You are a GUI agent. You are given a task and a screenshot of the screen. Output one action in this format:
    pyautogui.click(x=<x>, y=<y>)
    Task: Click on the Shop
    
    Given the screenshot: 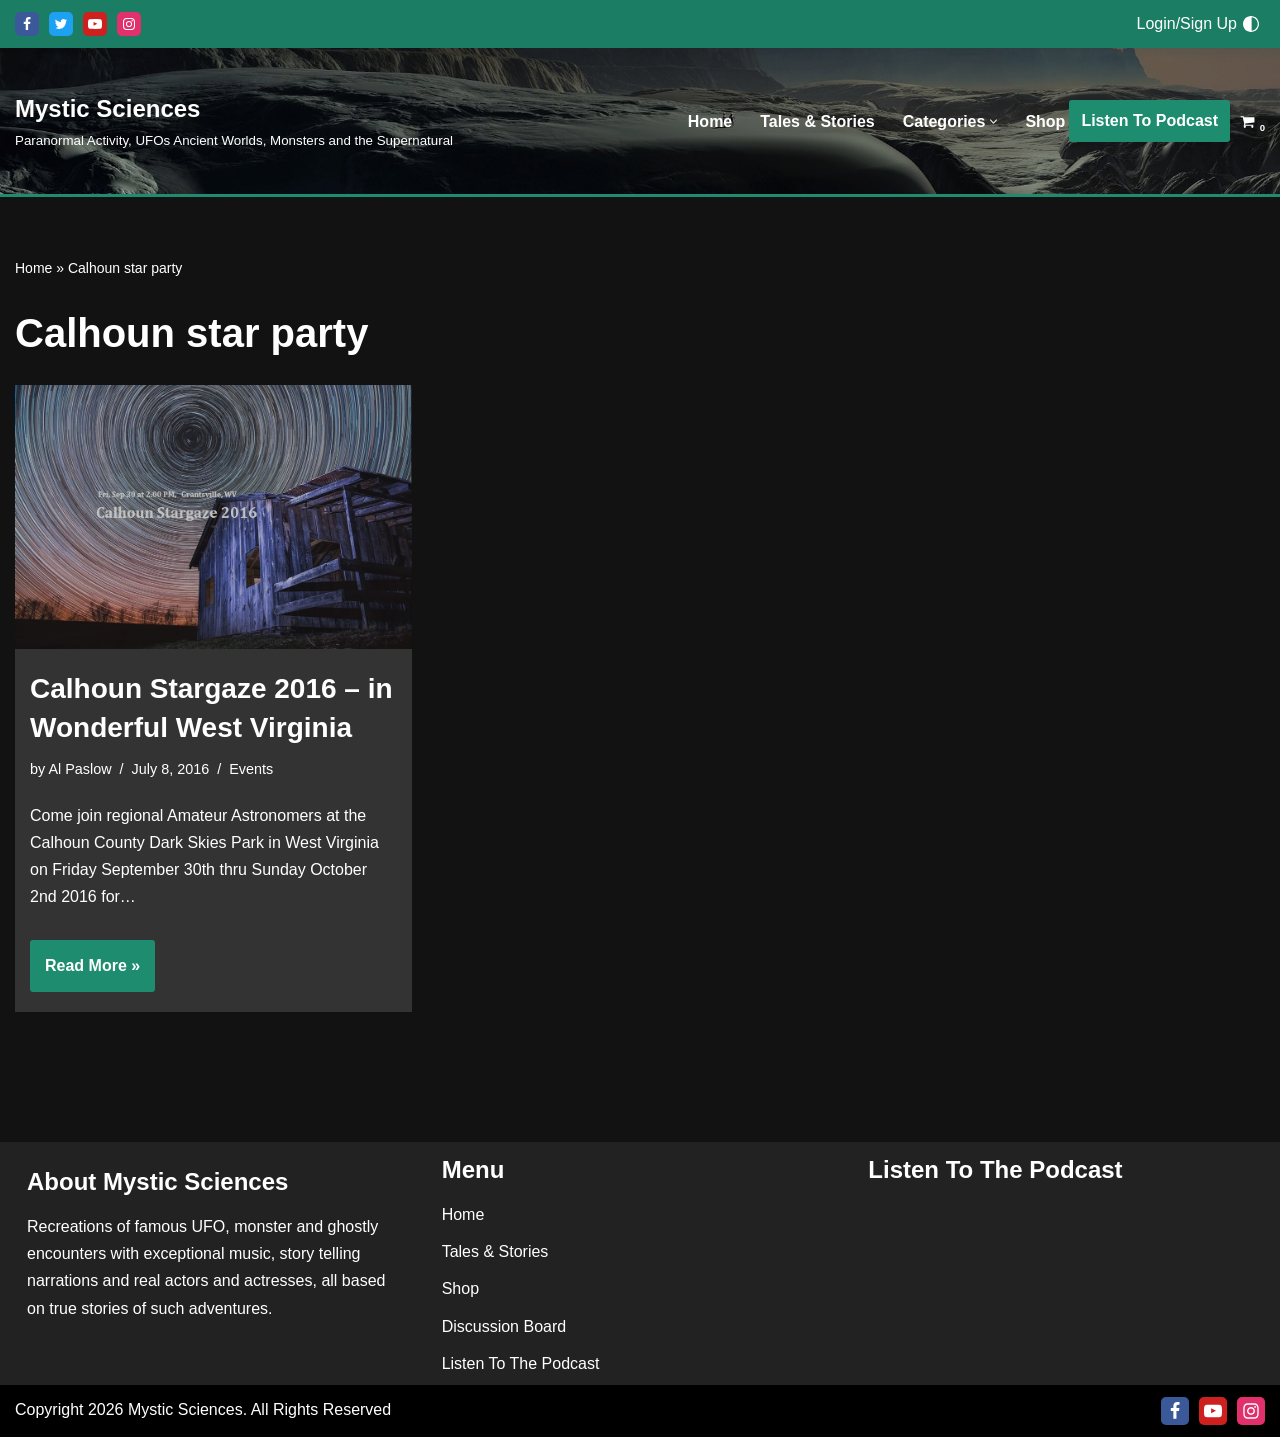 What is the action you would take?
    pyautogui.click(x=1045, y=121)
    